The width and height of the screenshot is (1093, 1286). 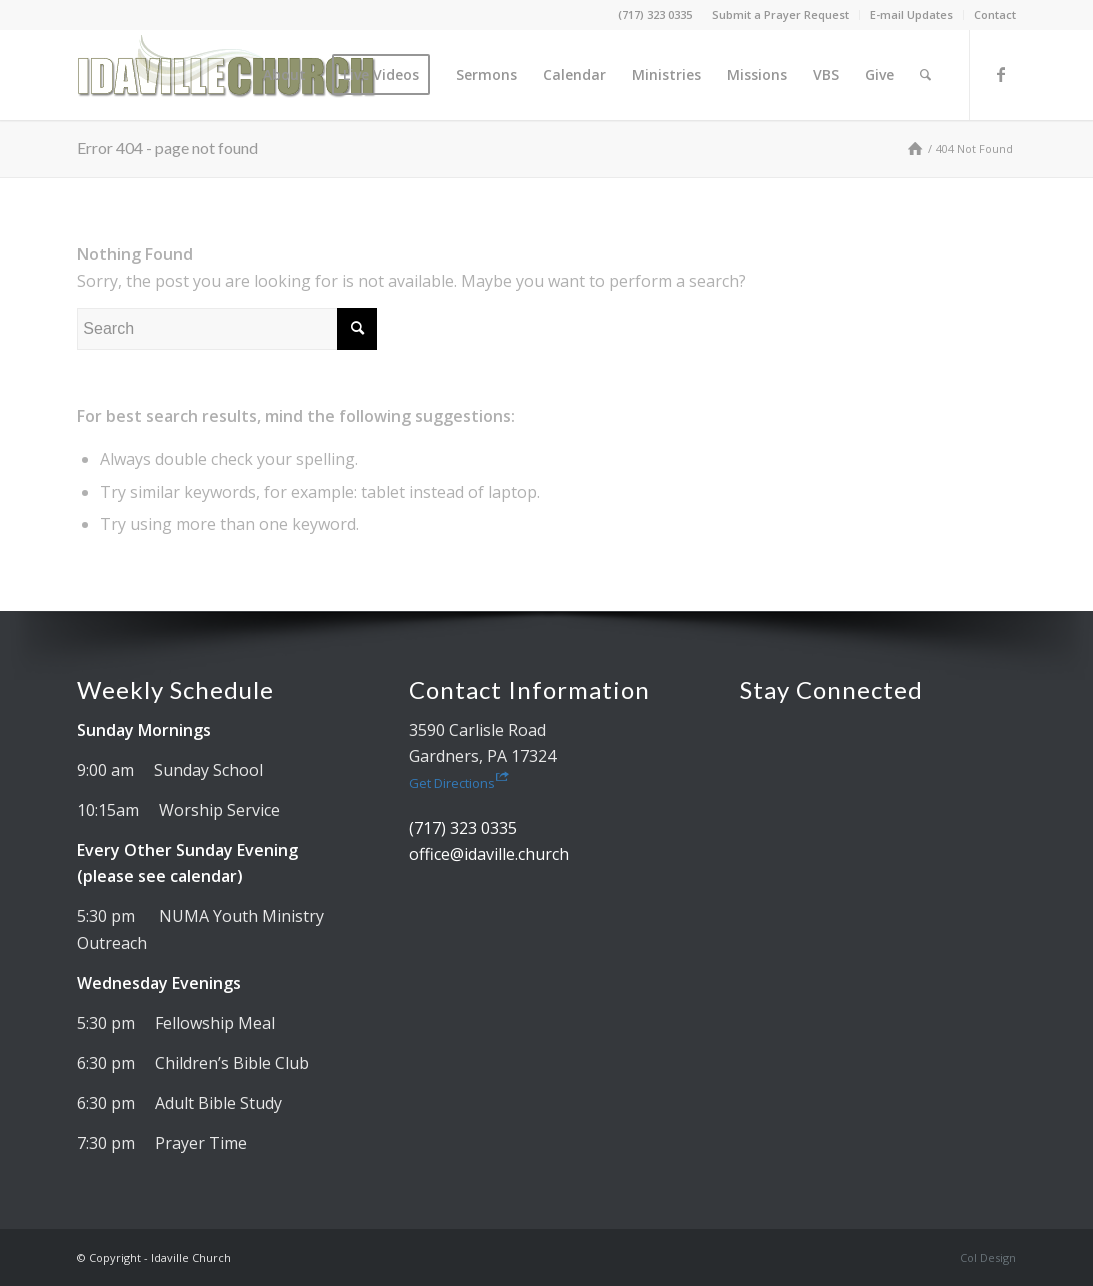 What do you see at coordinates (988, 1257) in the screenshot?
I see `Col Design` at bounding box center [988, 1257].